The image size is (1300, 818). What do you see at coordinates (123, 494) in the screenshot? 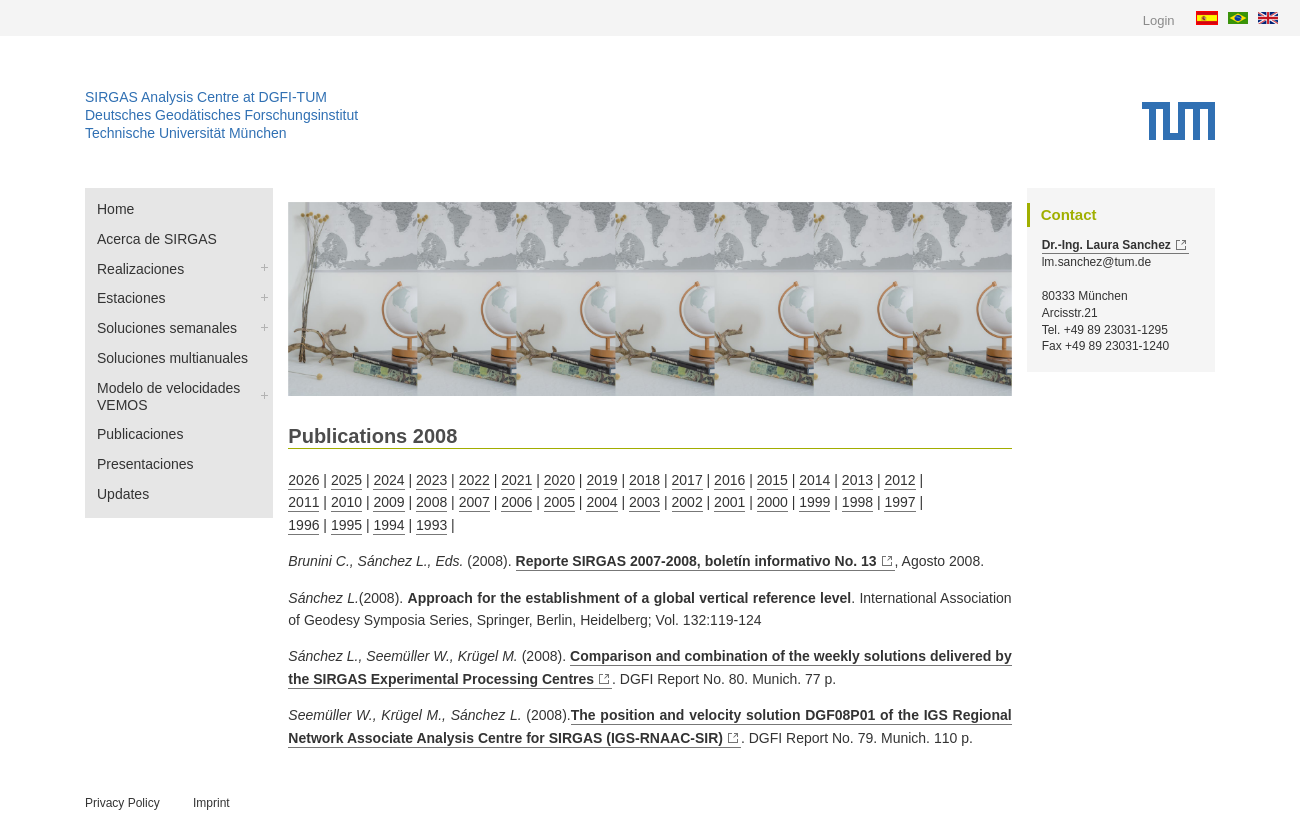
I see `Updates` at bounding box center [123, 494].